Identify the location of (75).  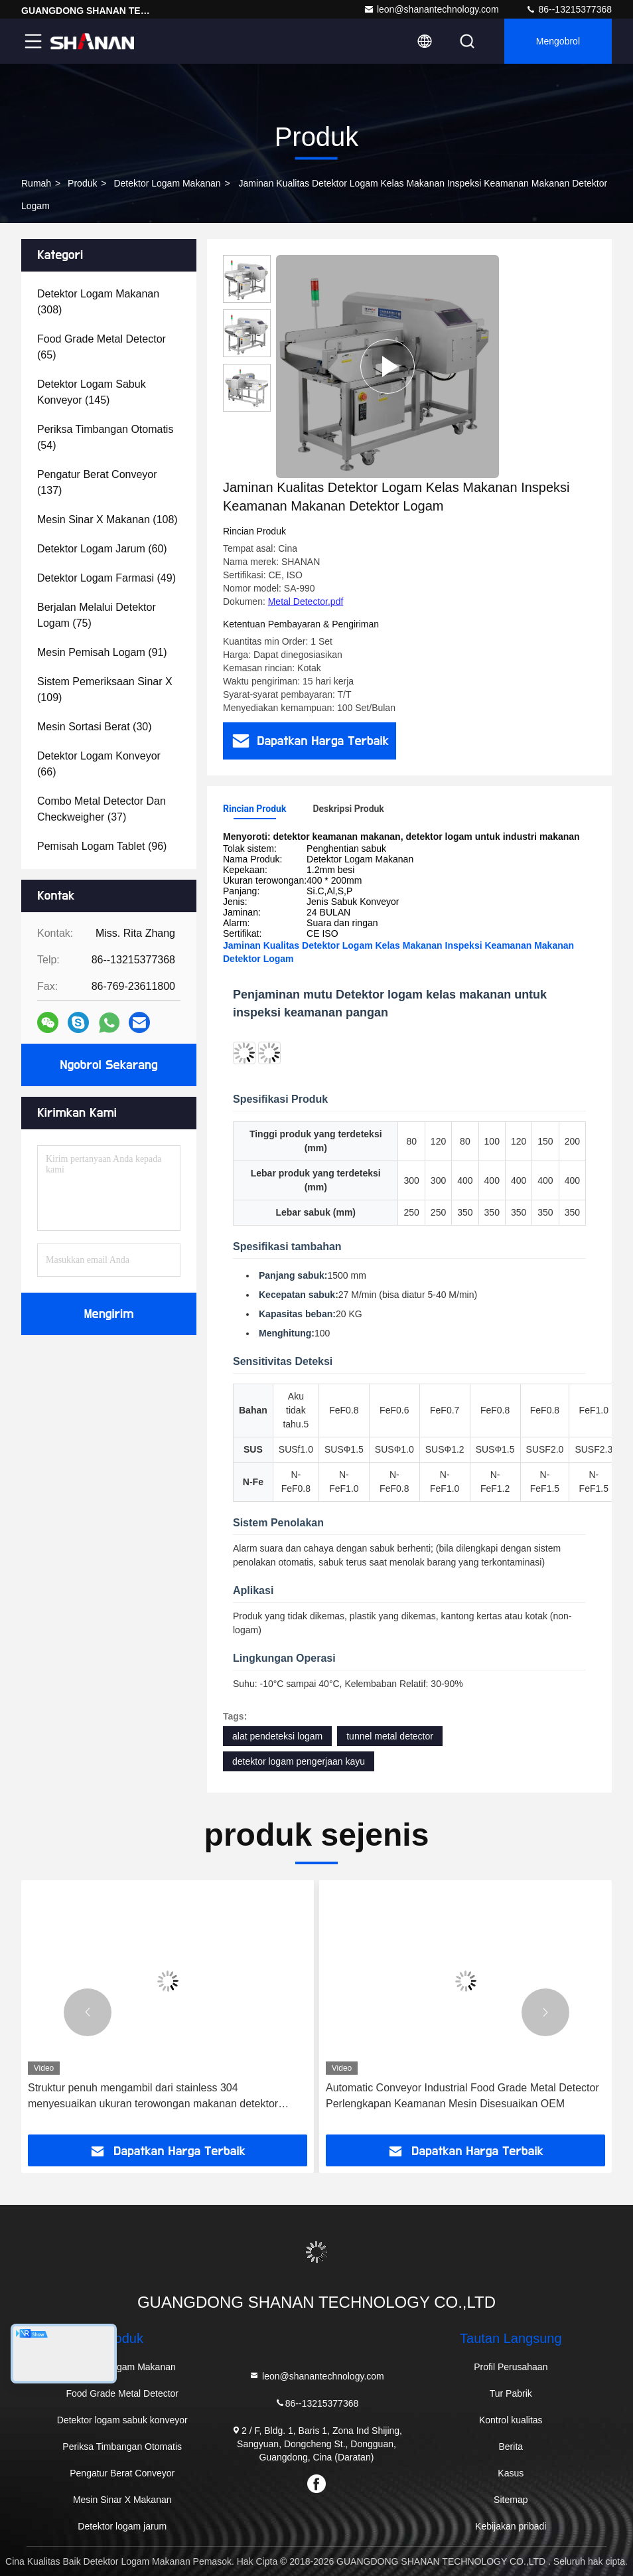
(96, 615).